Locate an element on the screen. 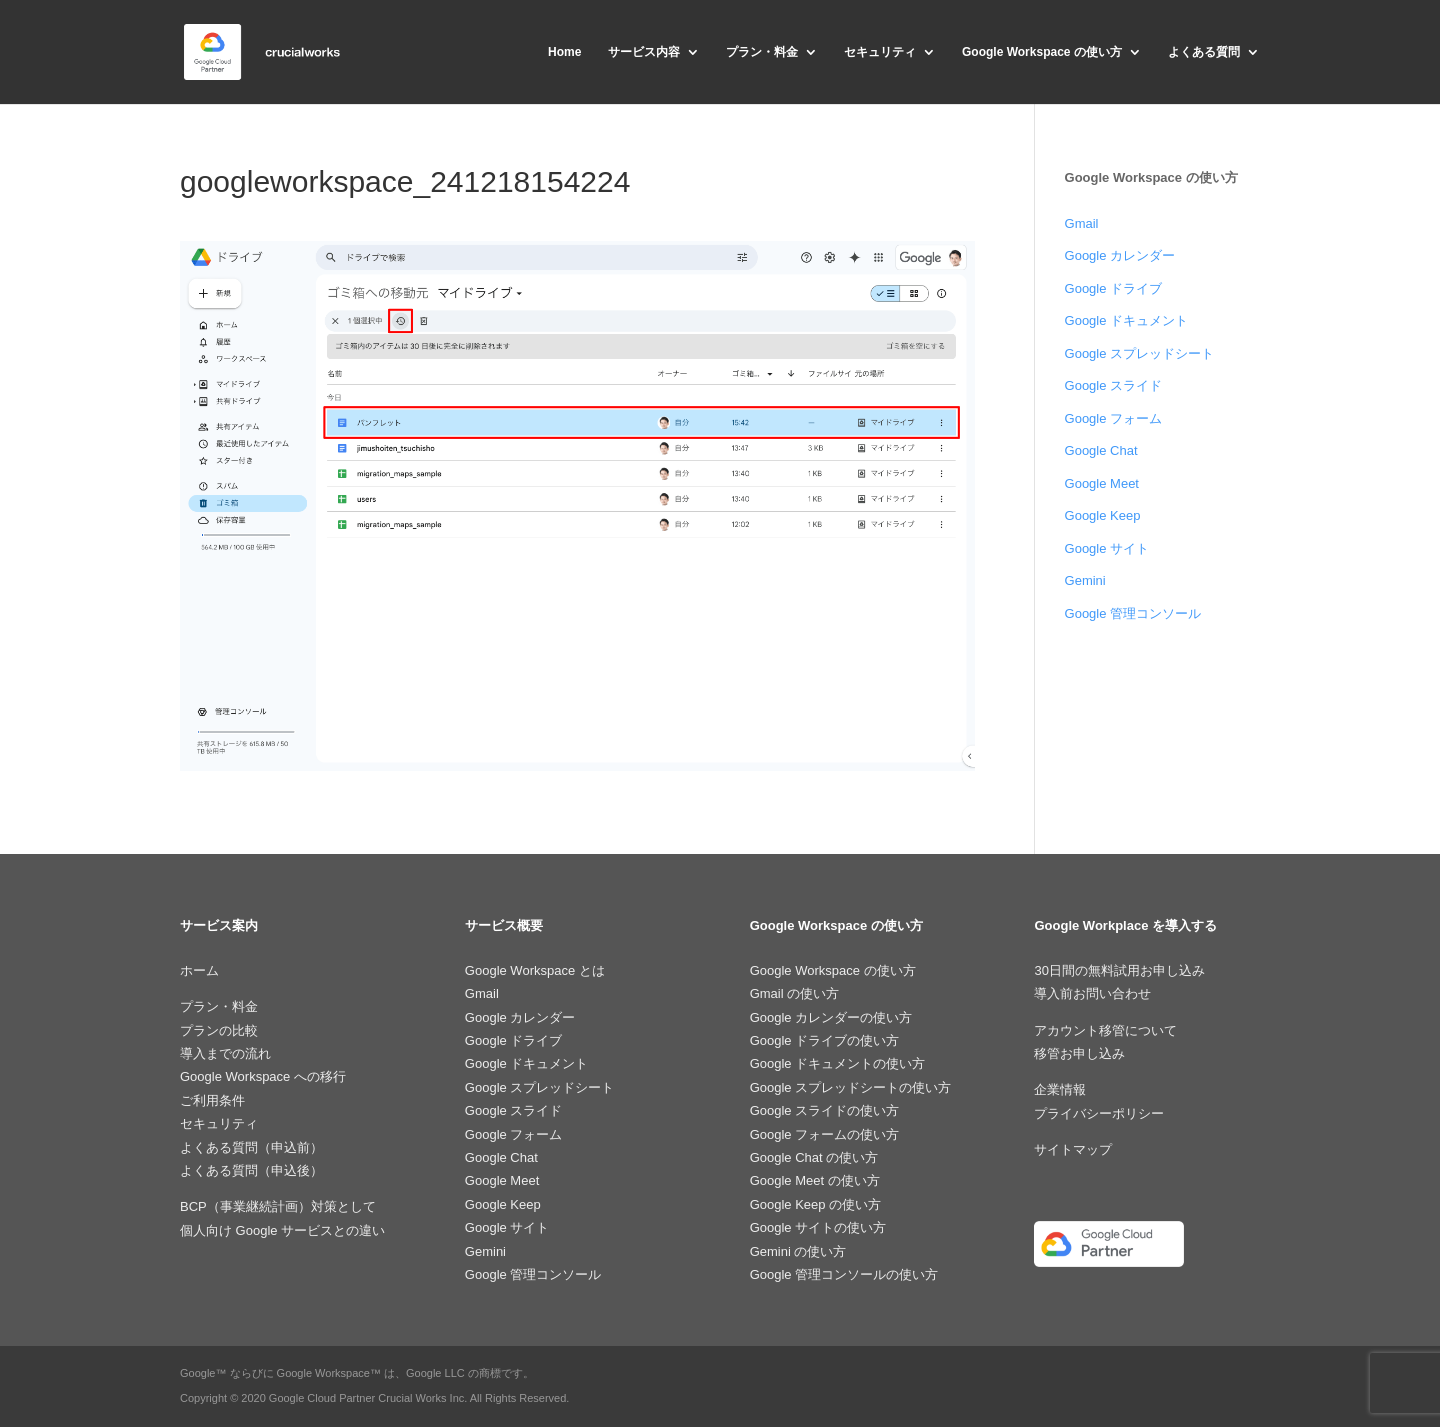 The image size is (1440, 1427). Google スプレッドシート is located at coordinates (1140, 353).